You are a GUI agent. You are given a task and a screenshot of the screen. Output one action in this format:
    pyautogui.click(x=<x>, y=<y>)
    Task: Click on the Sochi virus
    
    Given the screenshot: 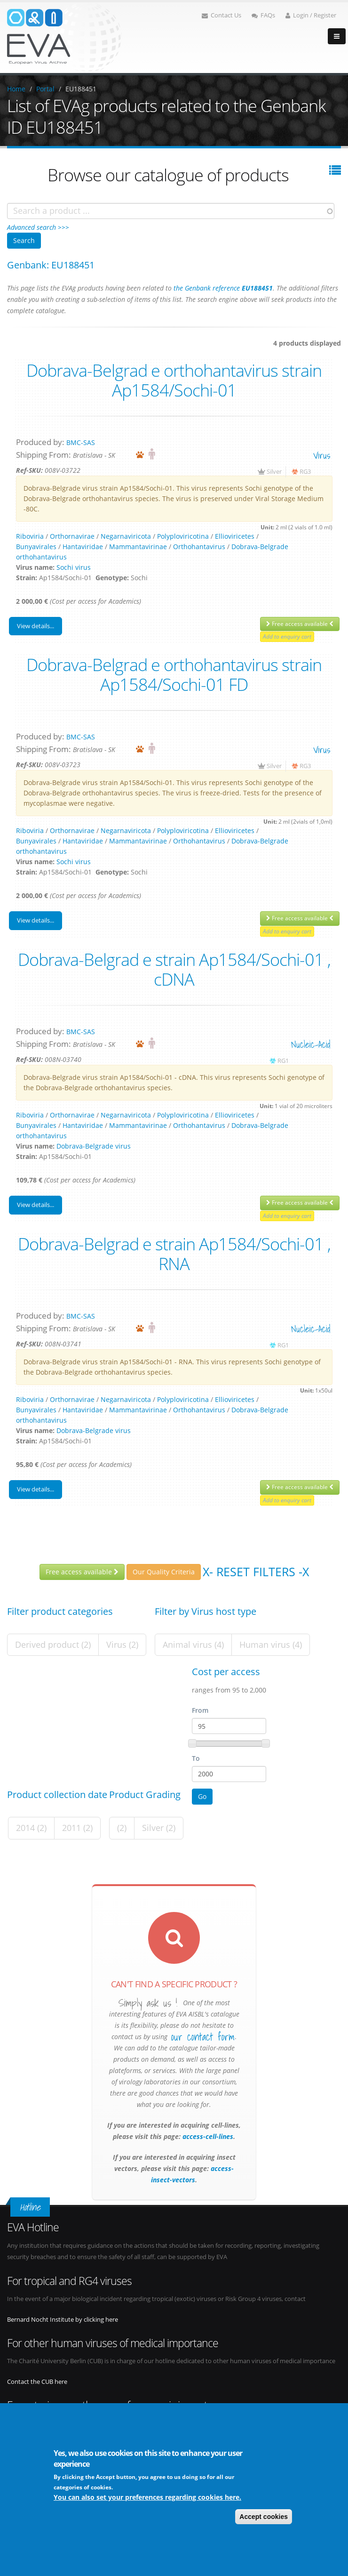 What is the action you would take?
    pyautogui.click(x=73, y=567)
    